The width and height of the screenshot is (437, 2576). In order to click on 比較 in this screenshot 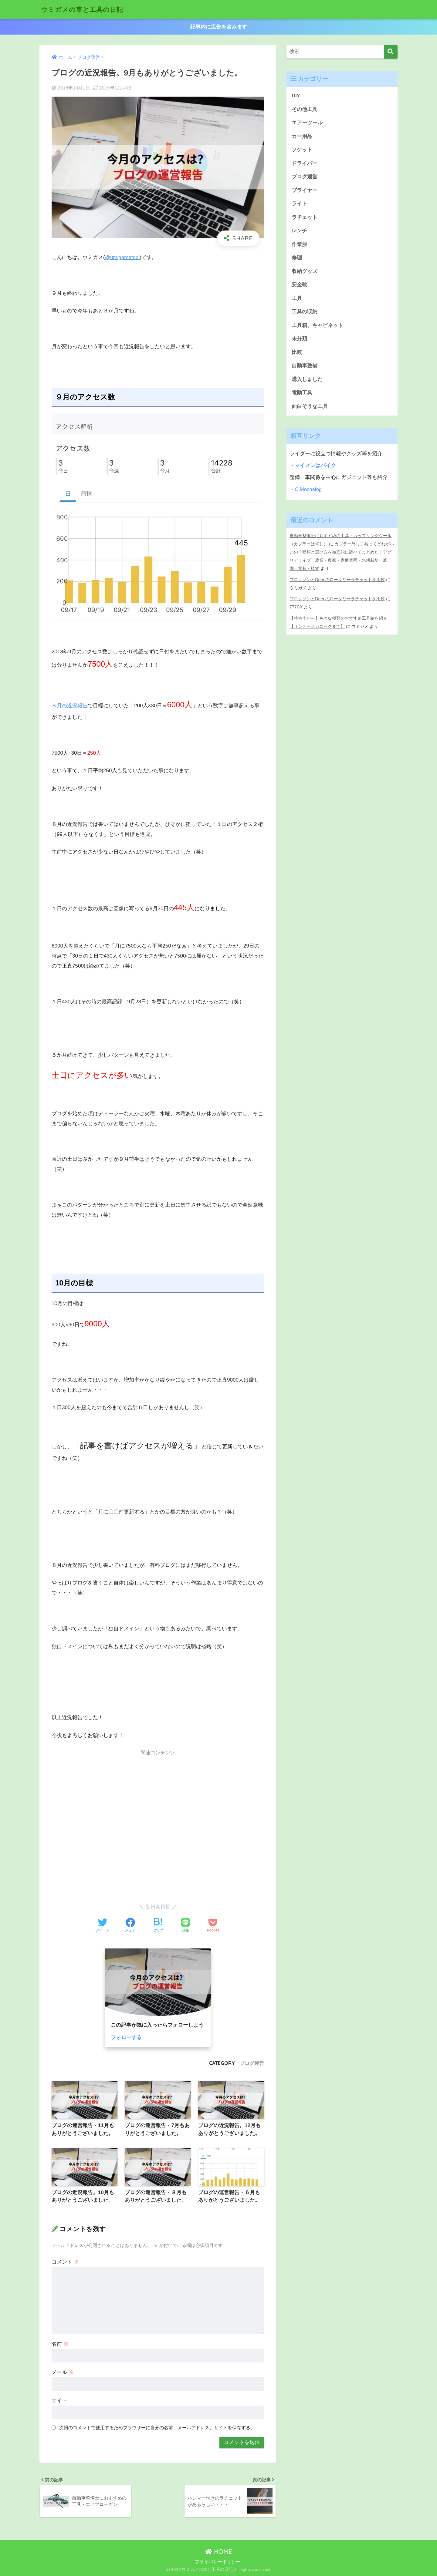, I will do `click(297, 353)`.